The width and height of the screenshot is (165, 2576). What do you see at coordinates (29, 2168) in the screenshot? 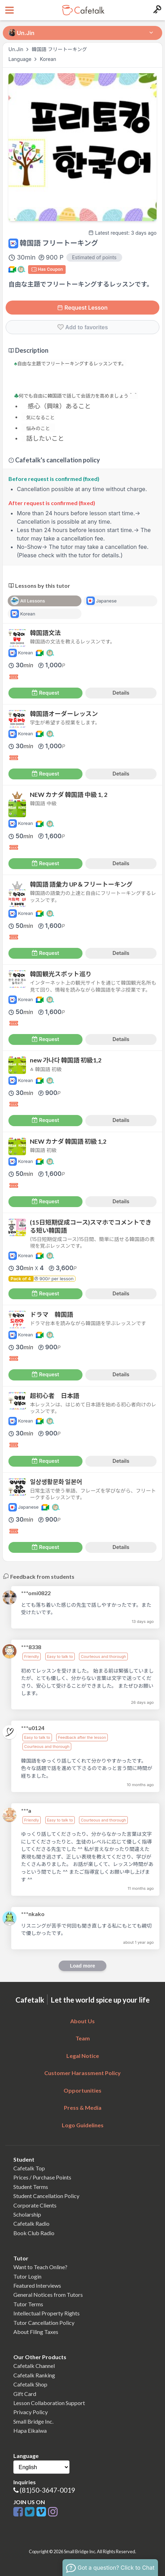
I see `Cafetalk Top` at bounding box center [29, 2168].